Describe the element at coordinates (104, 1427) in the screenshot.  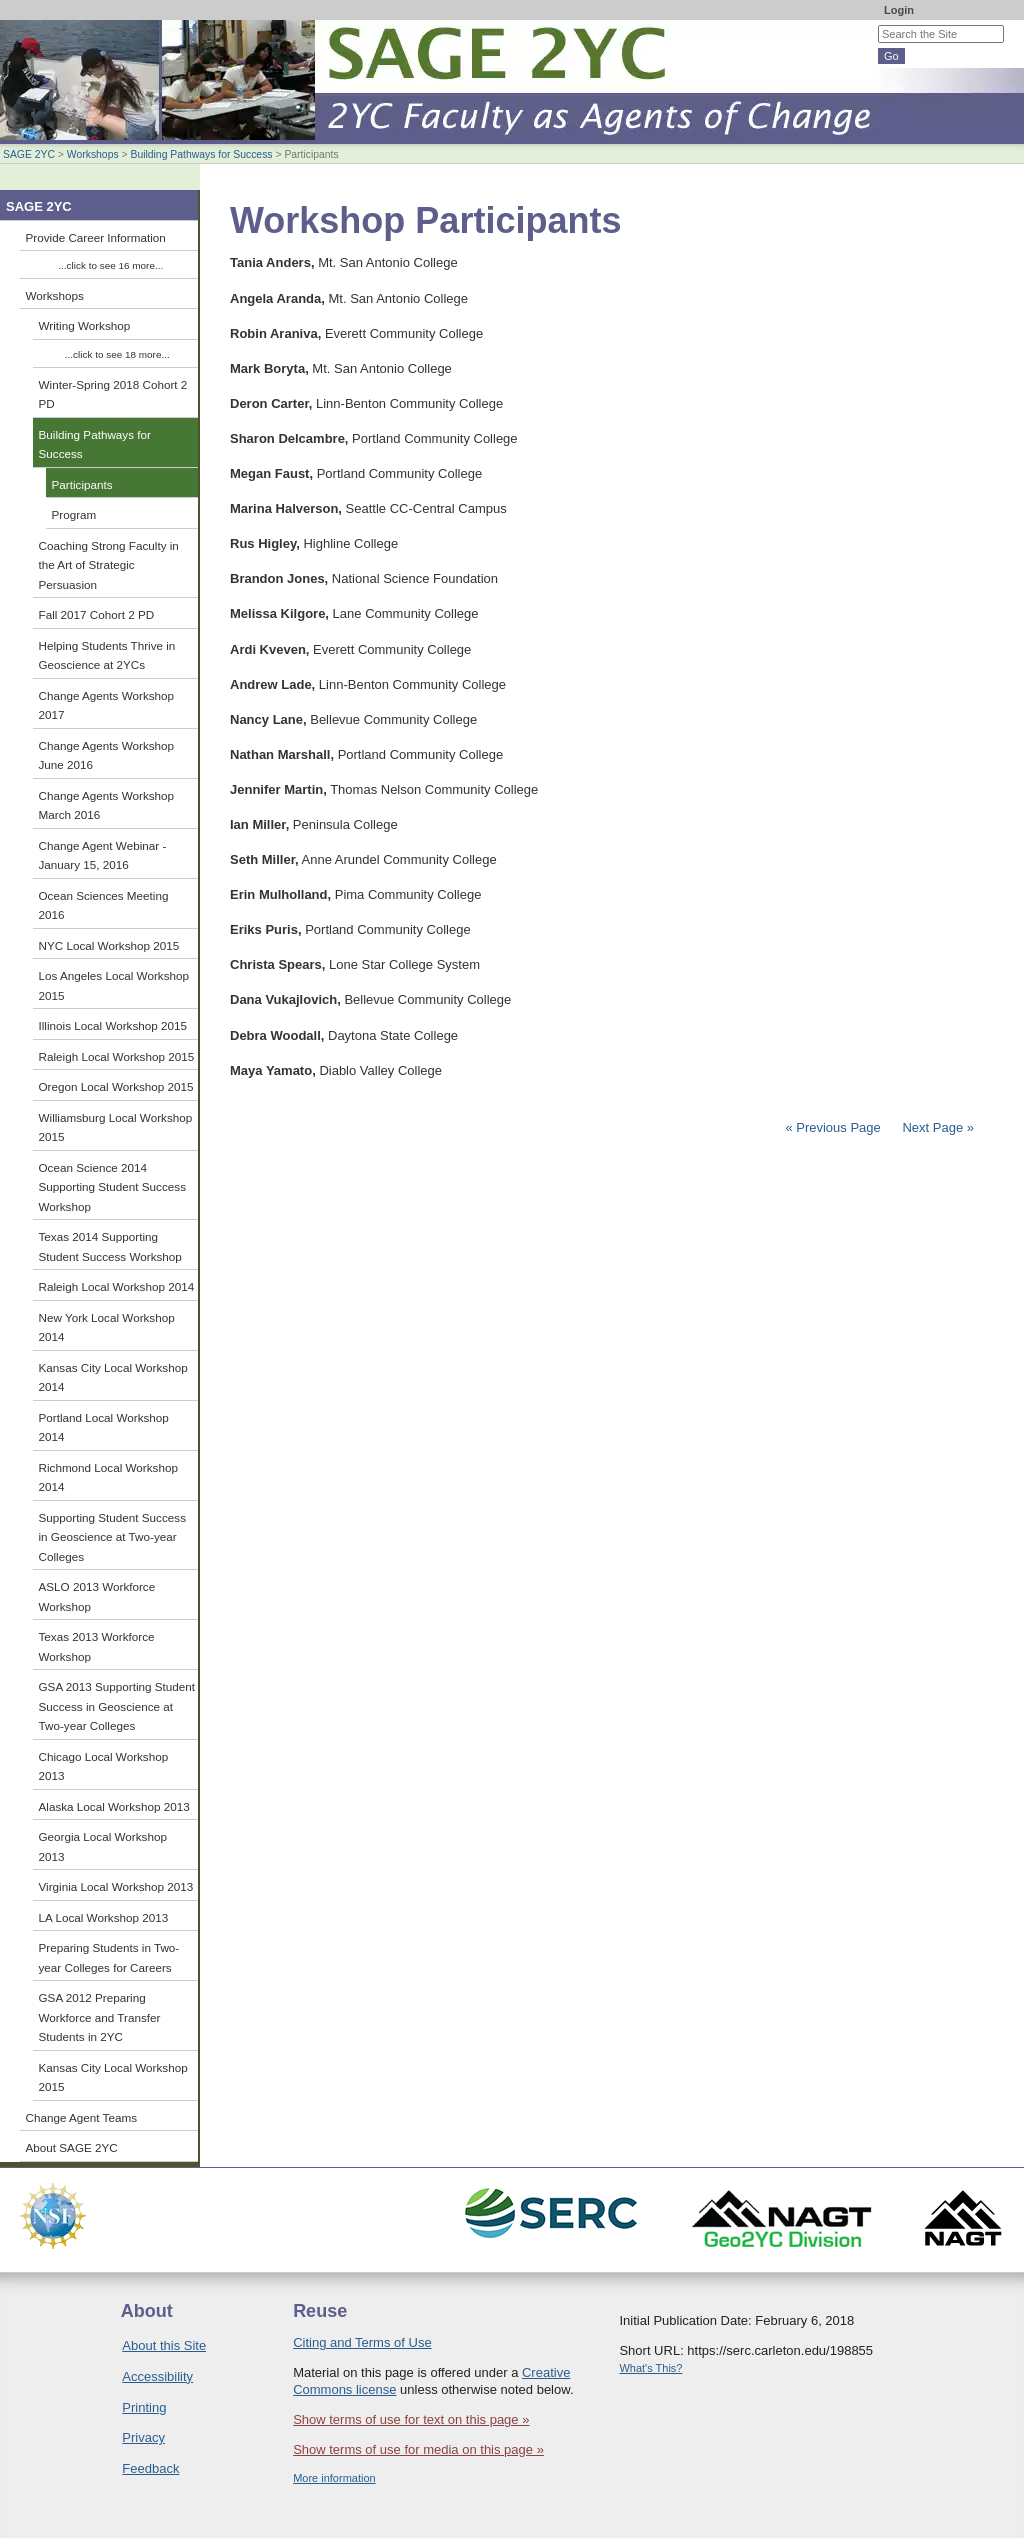
I see `Portland Local Workshop 2014` at that location.